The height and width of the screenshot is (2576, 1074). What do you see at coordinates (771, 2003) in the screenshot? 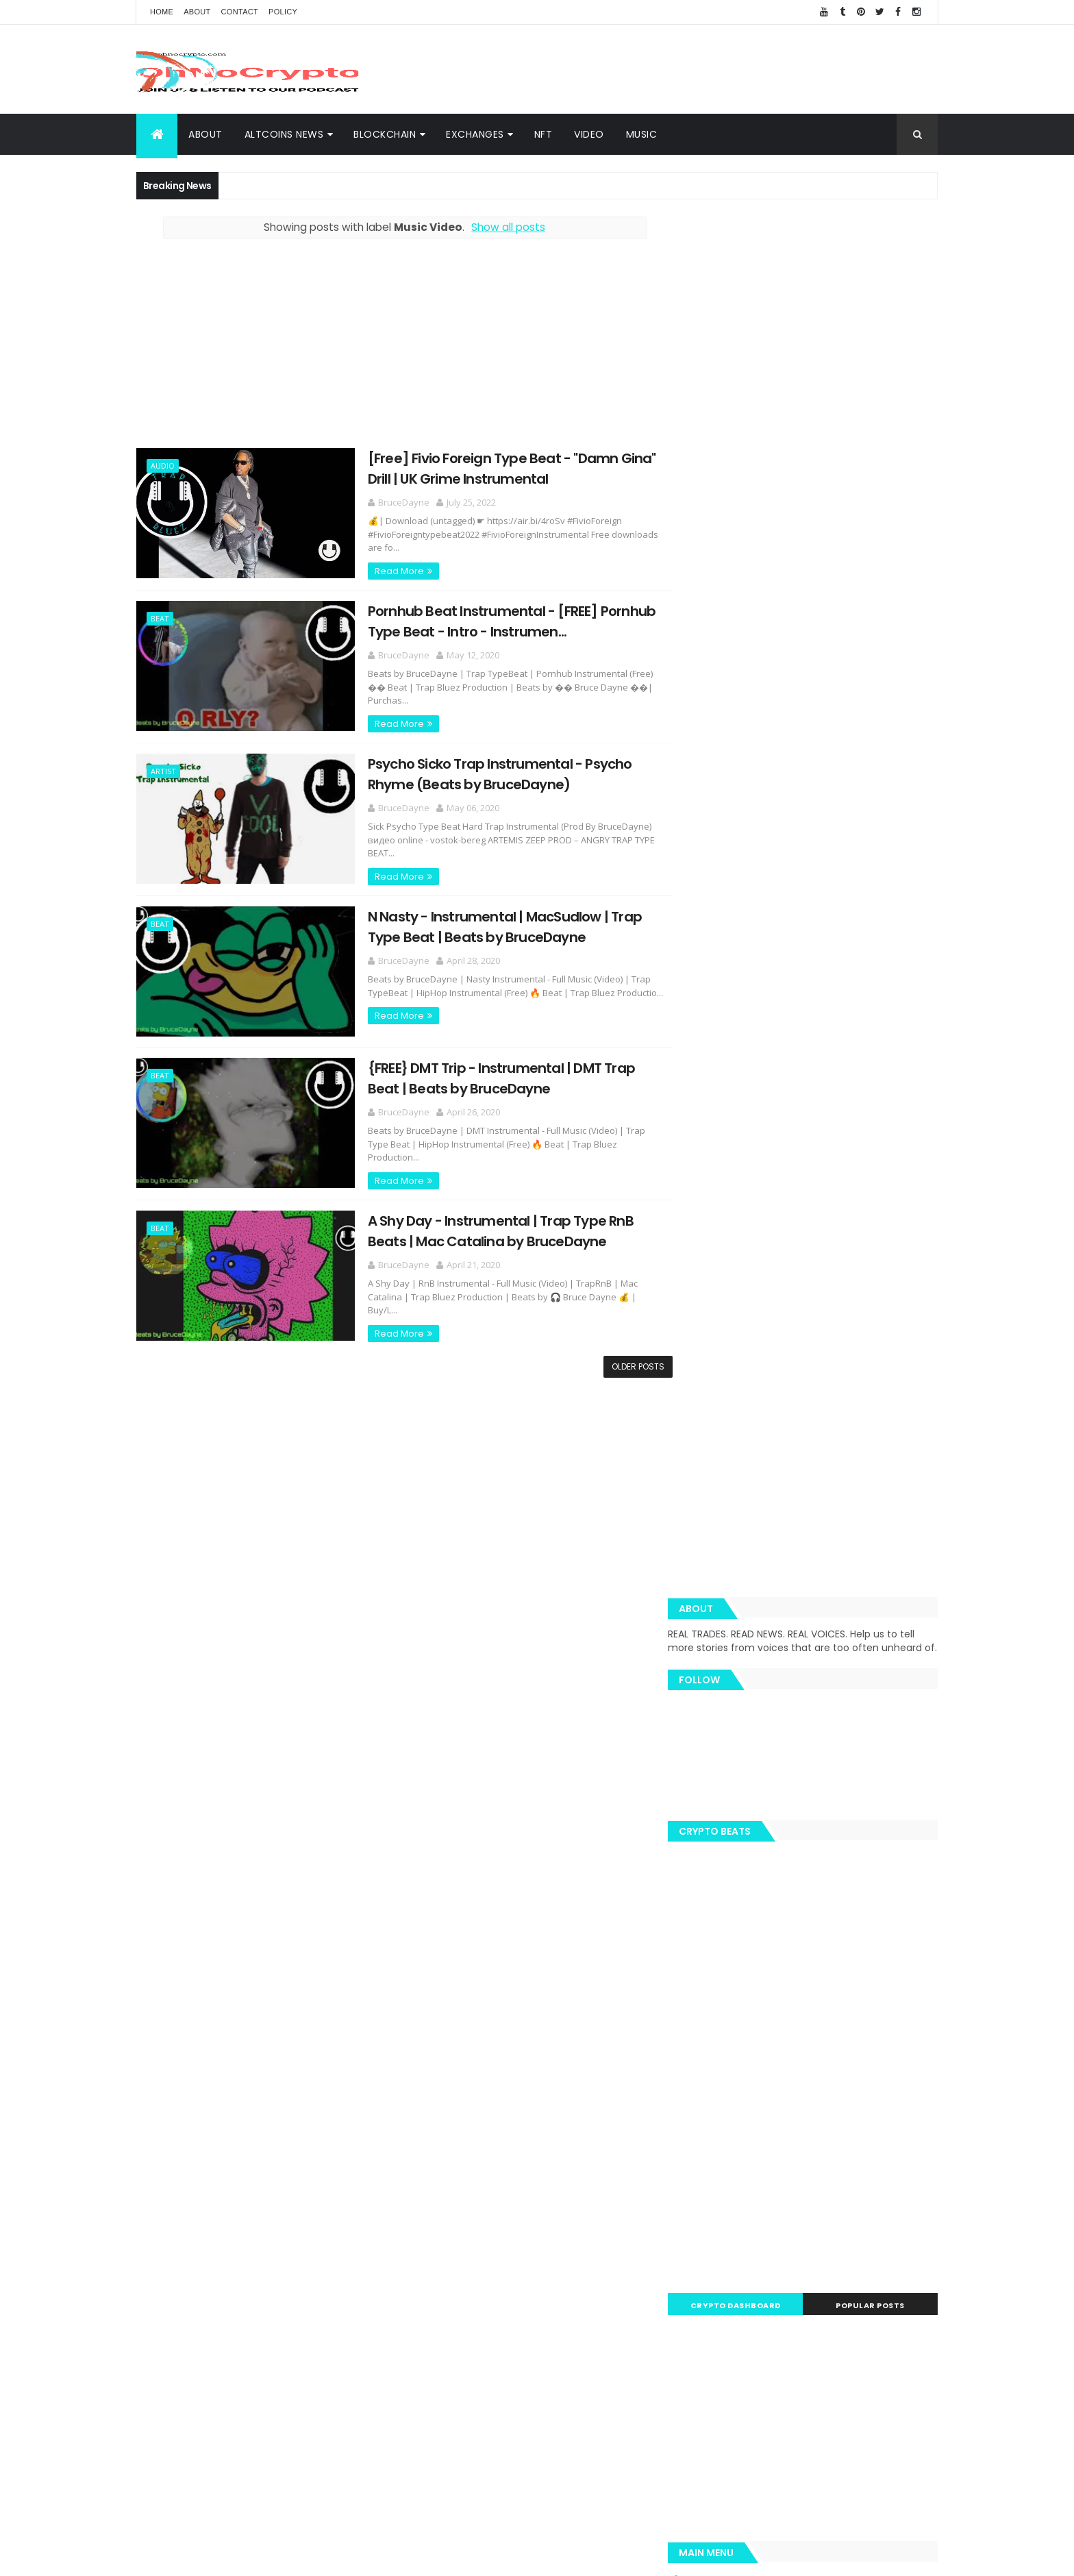
I see `News` at bounding box center [771, 2003].